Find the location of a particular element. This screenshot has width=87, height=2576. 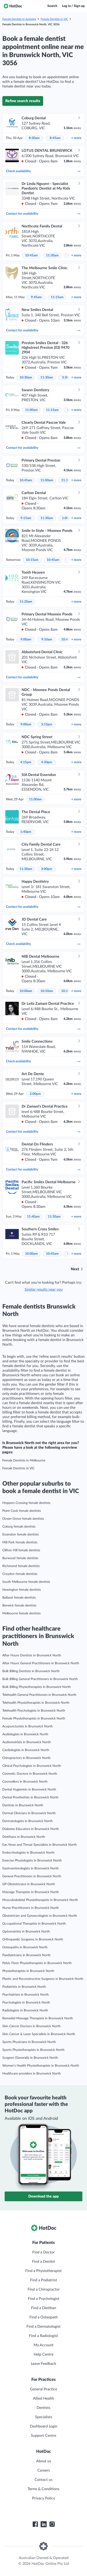

Psychiatrists in Brunswick North is located at coordinates (25, 1994).